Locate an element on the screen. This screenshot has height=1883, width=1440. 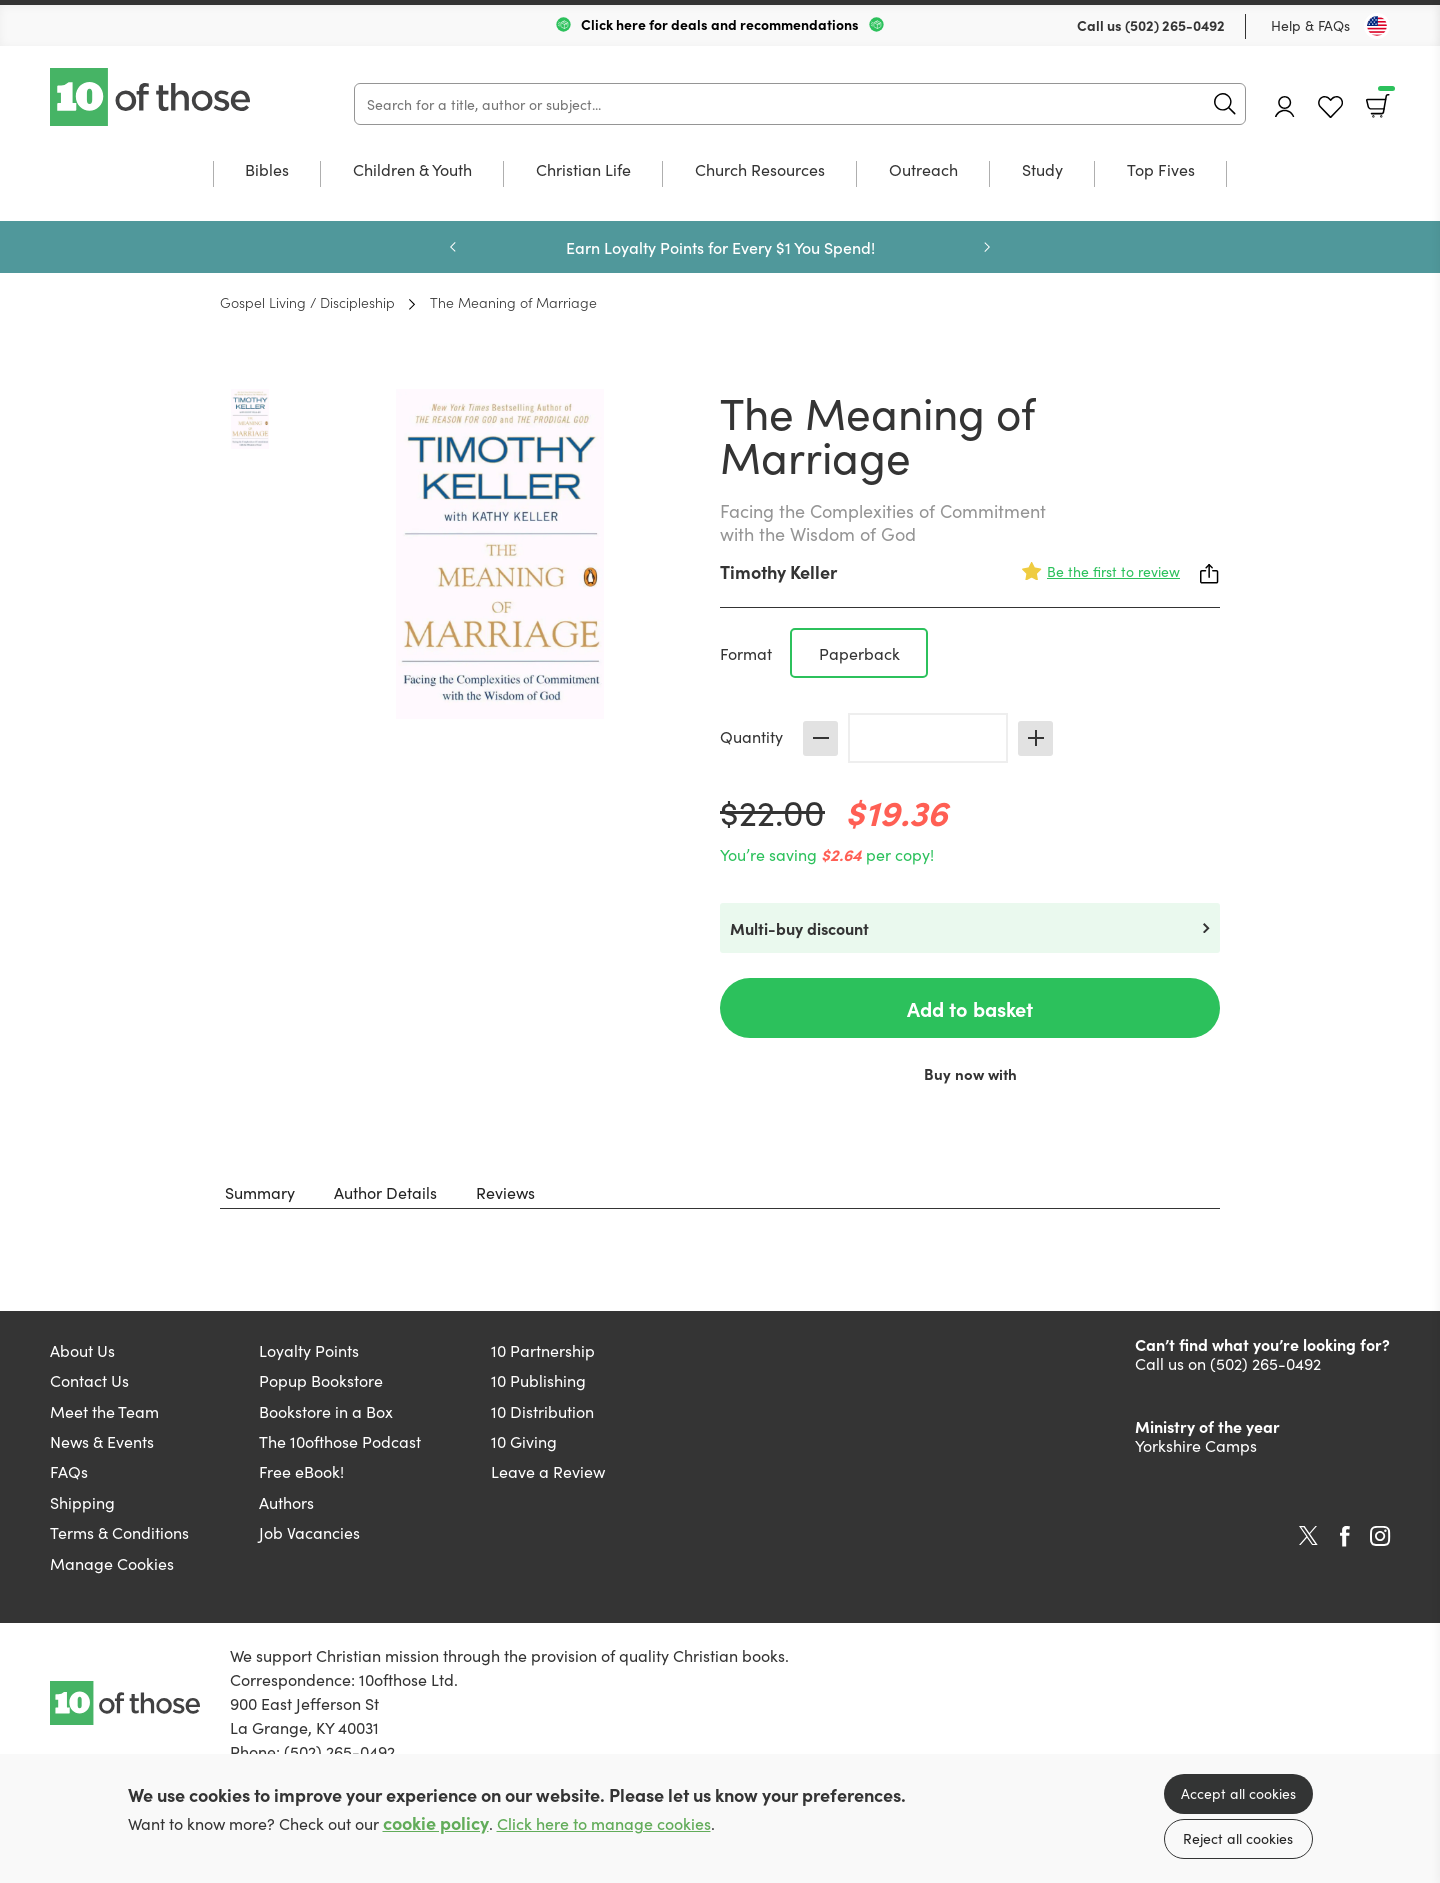
Authors is located at coordinates (286, 1502).